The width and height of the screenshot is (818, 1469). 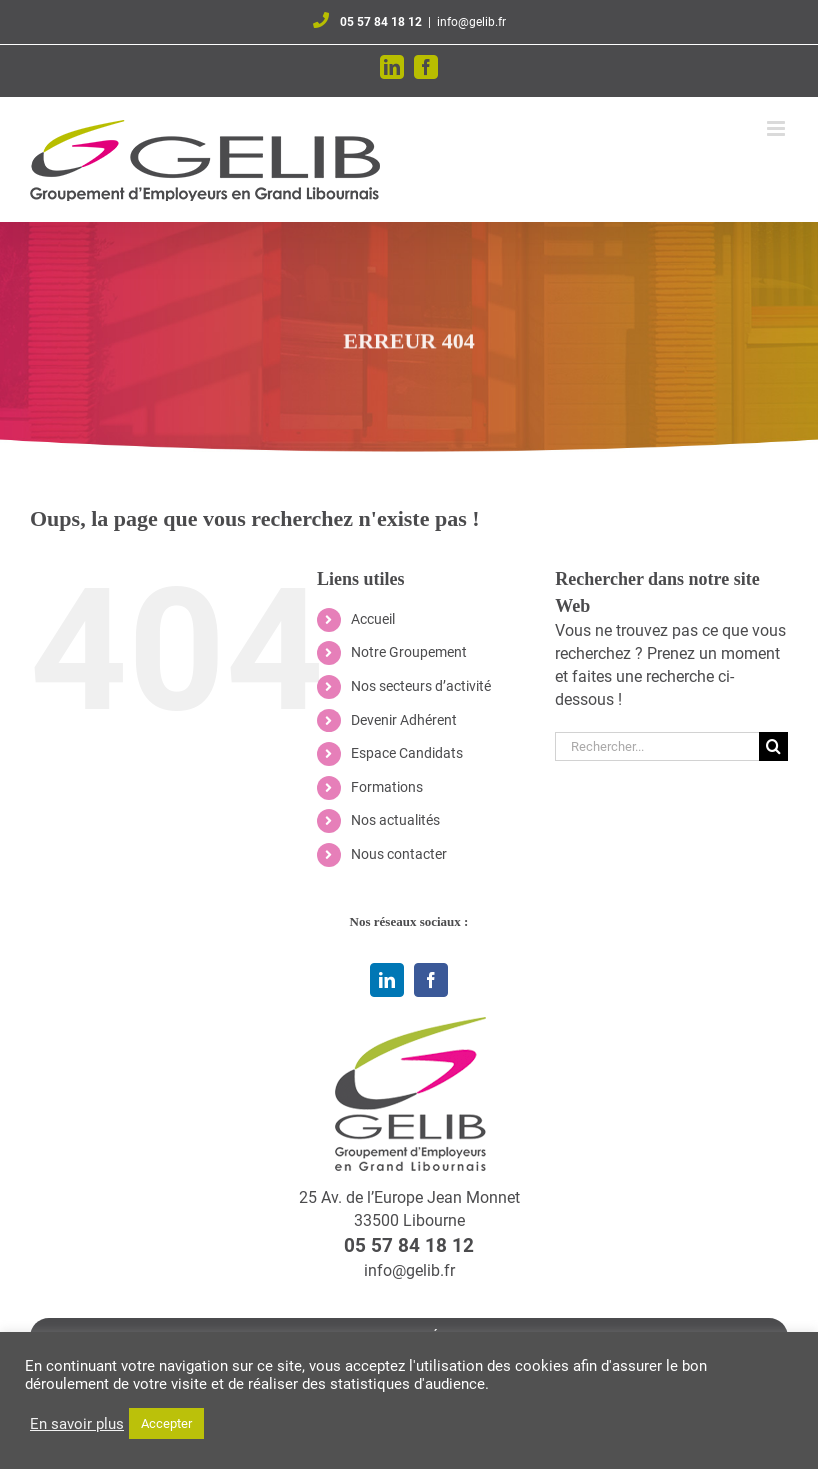 I want to click on Nos secteurs d’activité, so click(x=421, y=686).